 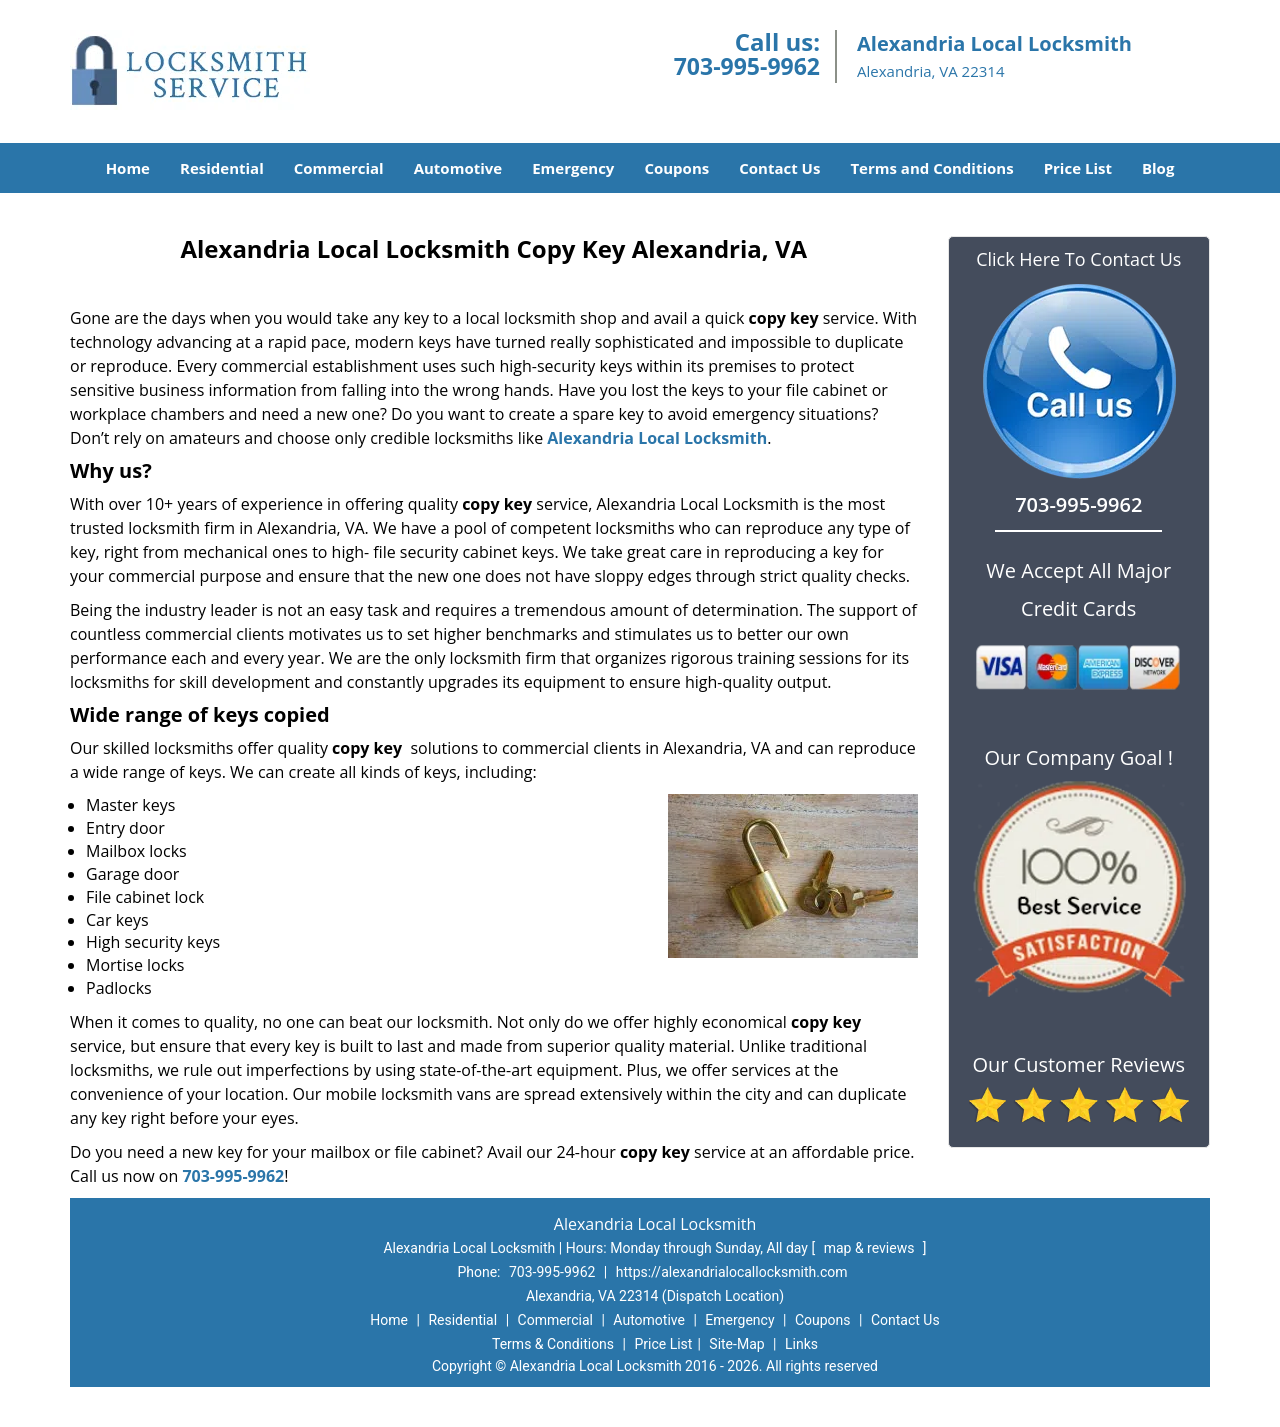 What do you see at coordinates (779, 168) in the screenshot?
I see `Contact Us` at bounding box center [779, 168].